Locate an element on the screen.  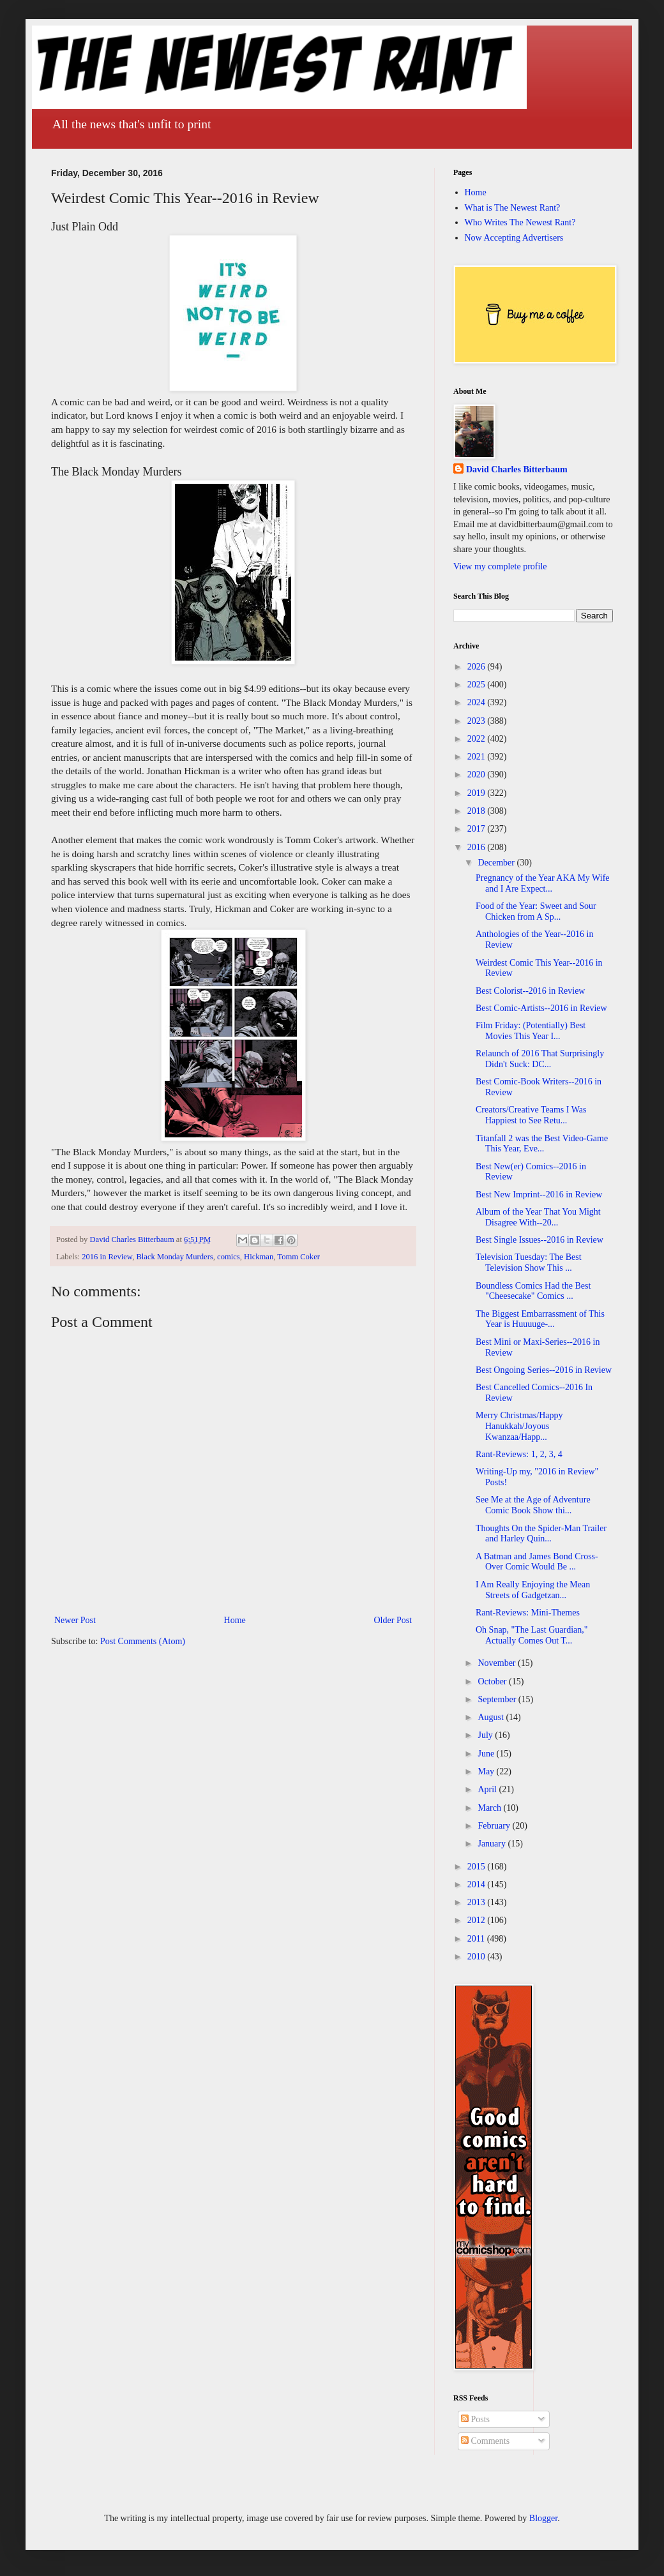
2021 is located at coordinates (477, 756).